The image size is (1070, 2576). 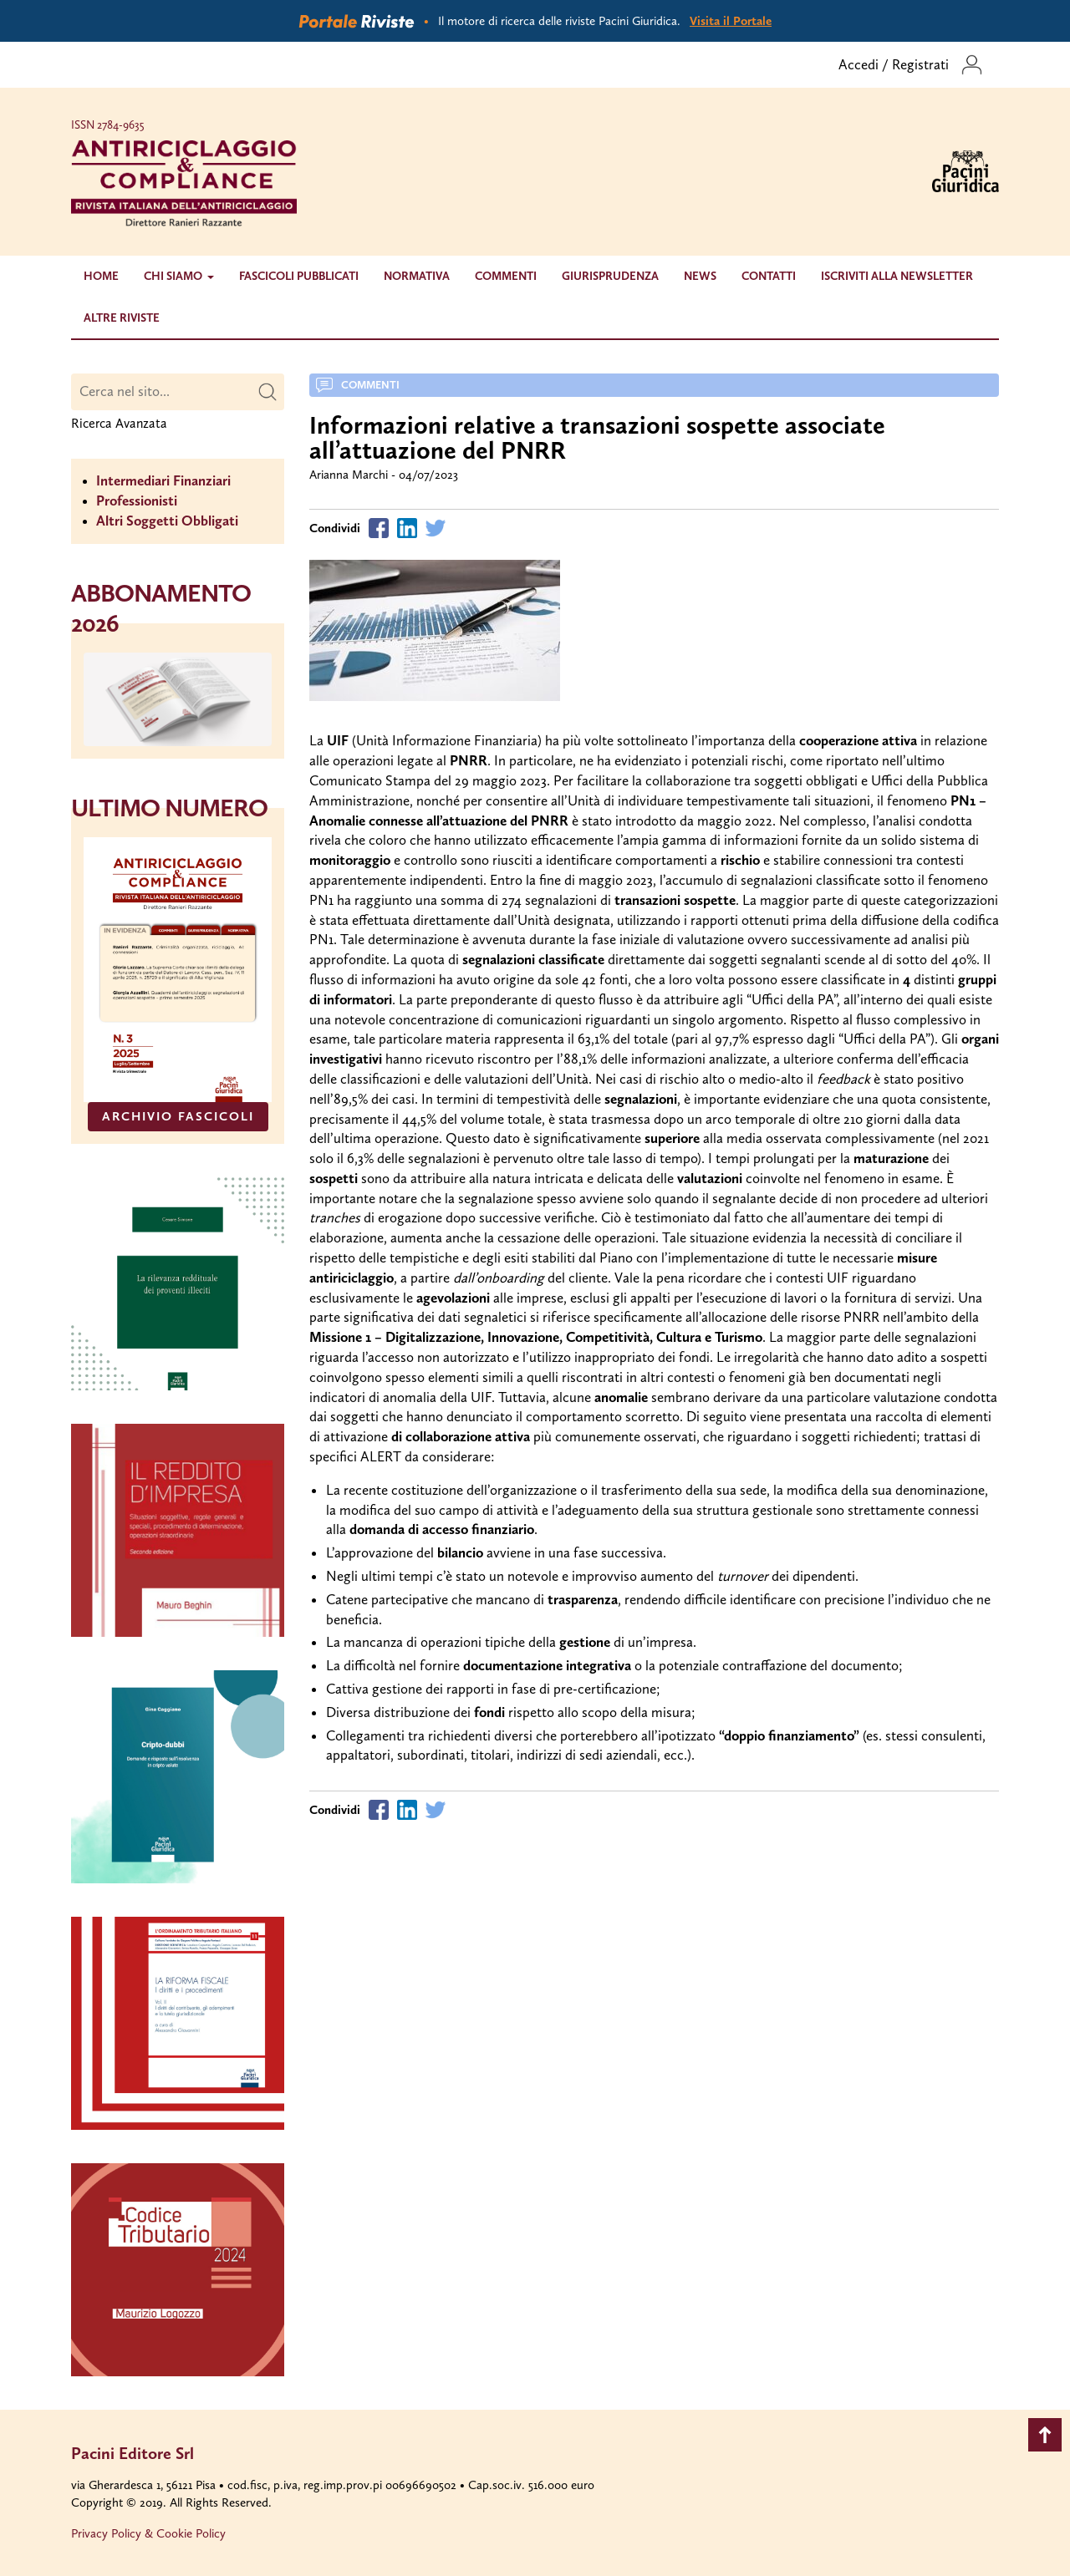 What do you see at coordinates (163, 480) in the screenshot?
I see `Intermediari Finanziari` at bounding box center [163, 480].